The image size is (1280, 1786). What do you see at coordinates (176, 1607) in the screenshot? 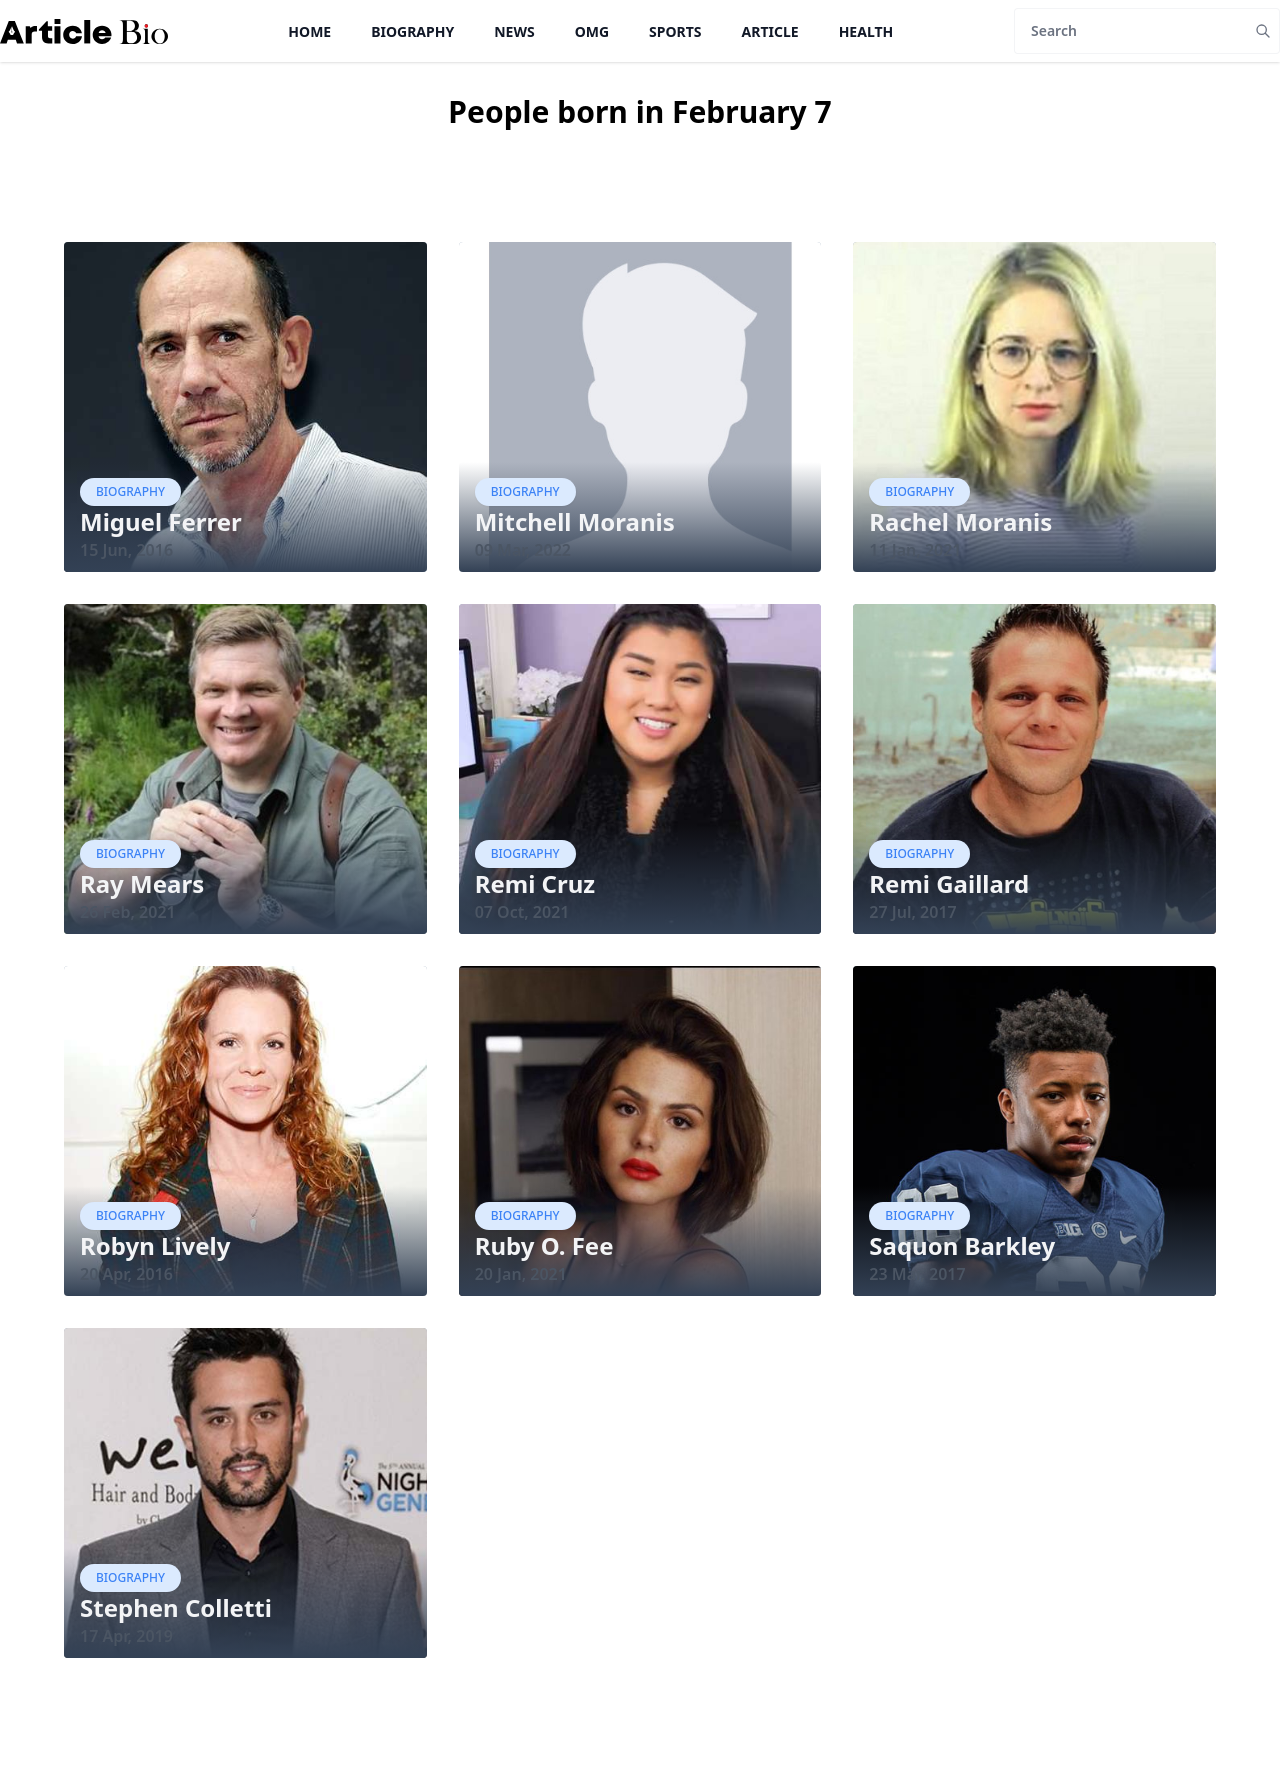
I see `Stephen Colletti` at bounding box center [176, 1607].